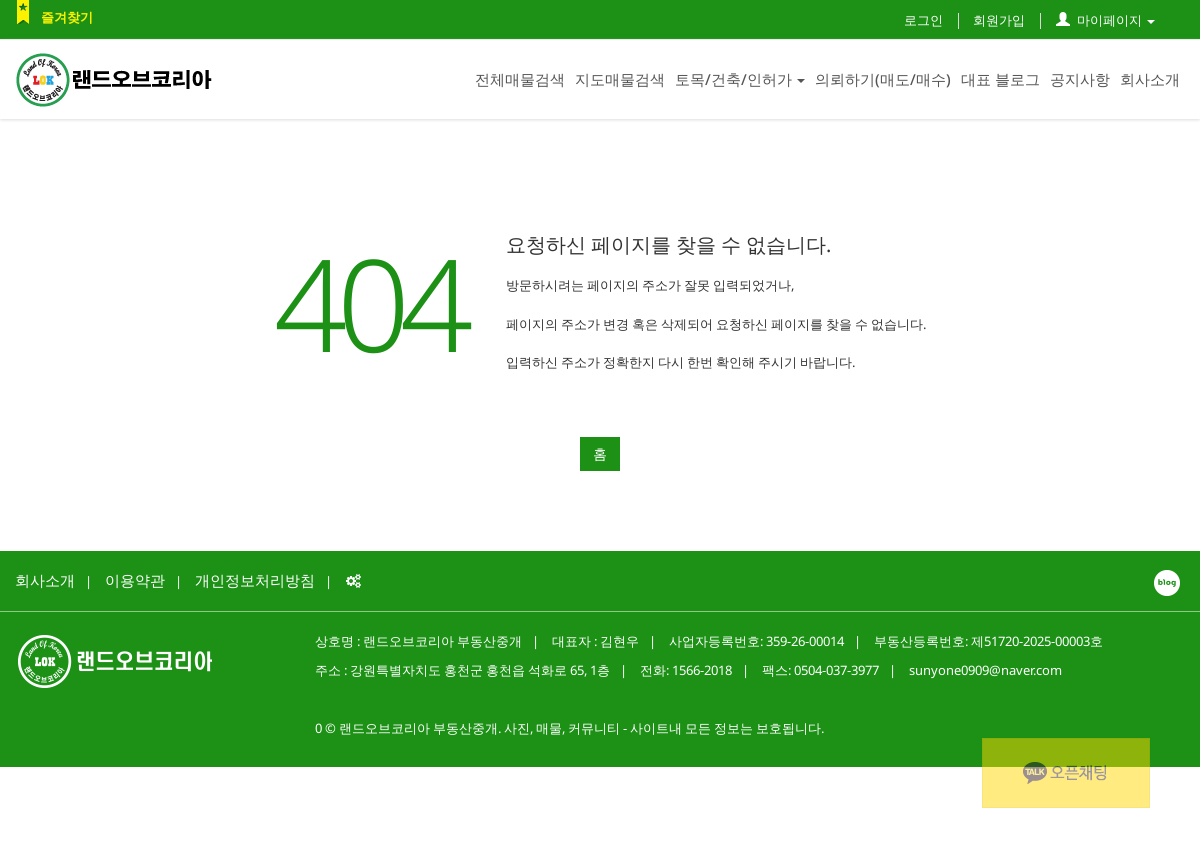 The image size is (1200, 858). I want to click on sunyone0909@naver.com, so click(985, 670).